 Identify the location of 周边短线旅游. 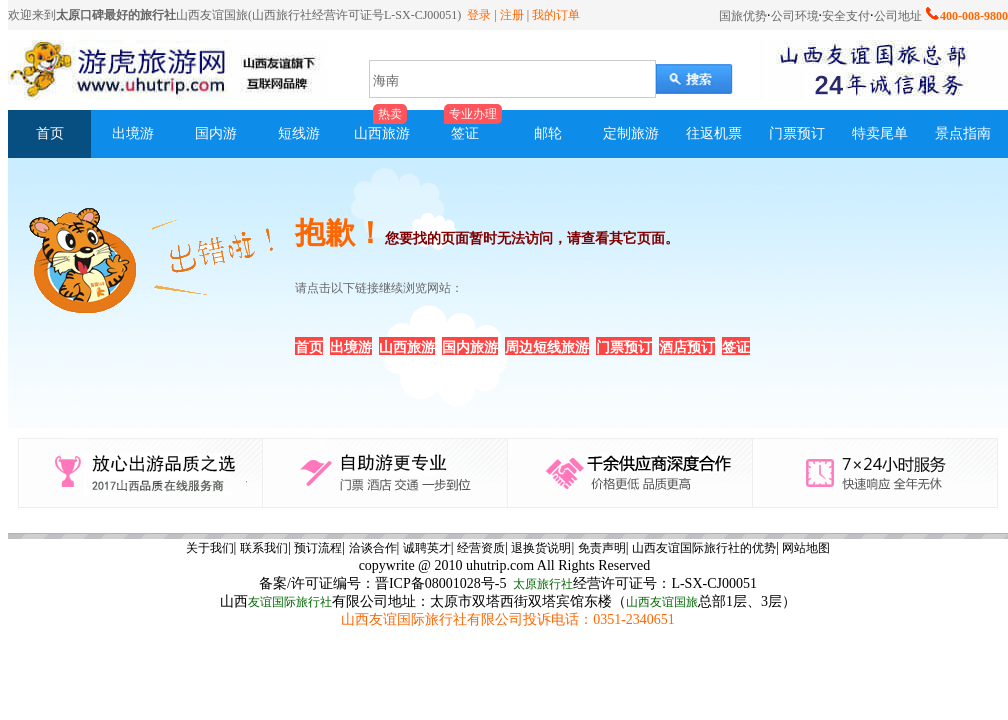
(547, 347).